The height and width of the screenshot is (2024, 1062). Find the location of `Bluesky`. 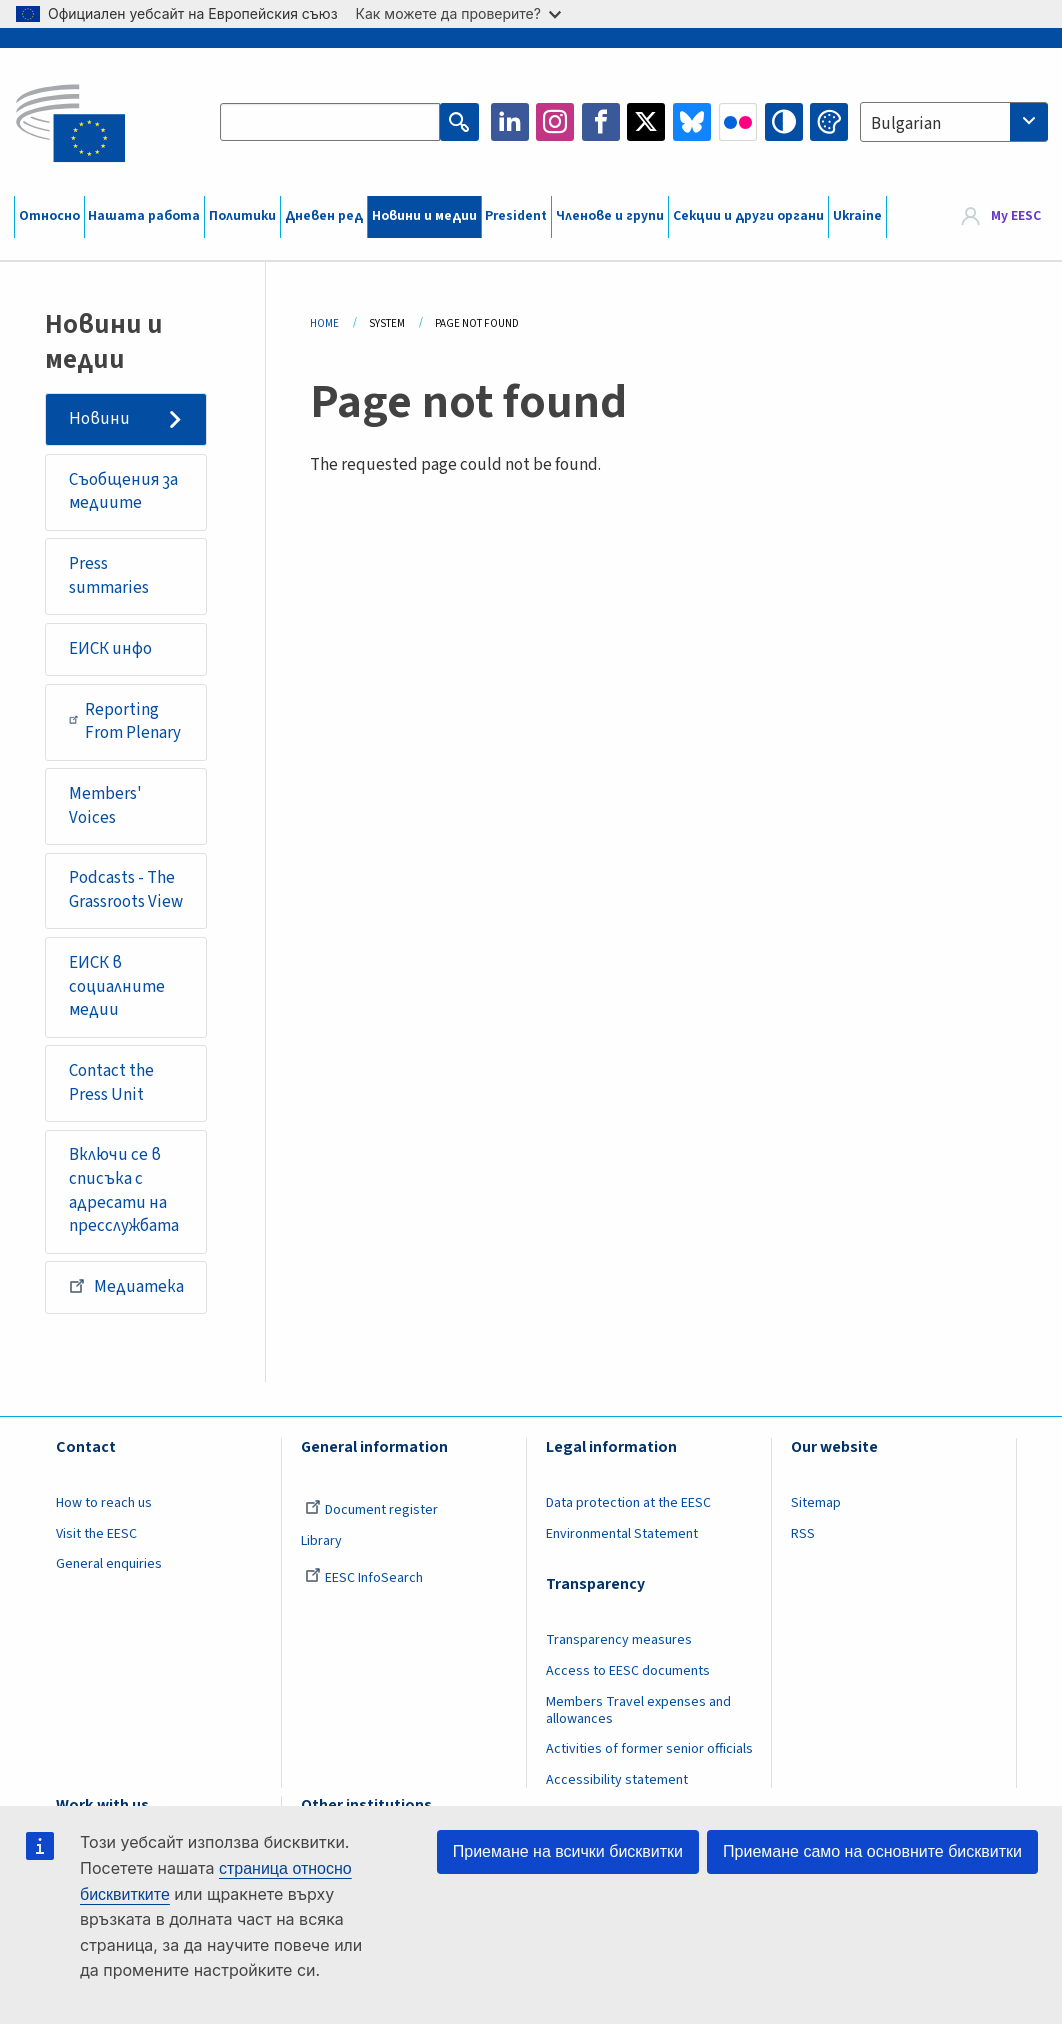

Bluesky is located at coordinates (692, 122).